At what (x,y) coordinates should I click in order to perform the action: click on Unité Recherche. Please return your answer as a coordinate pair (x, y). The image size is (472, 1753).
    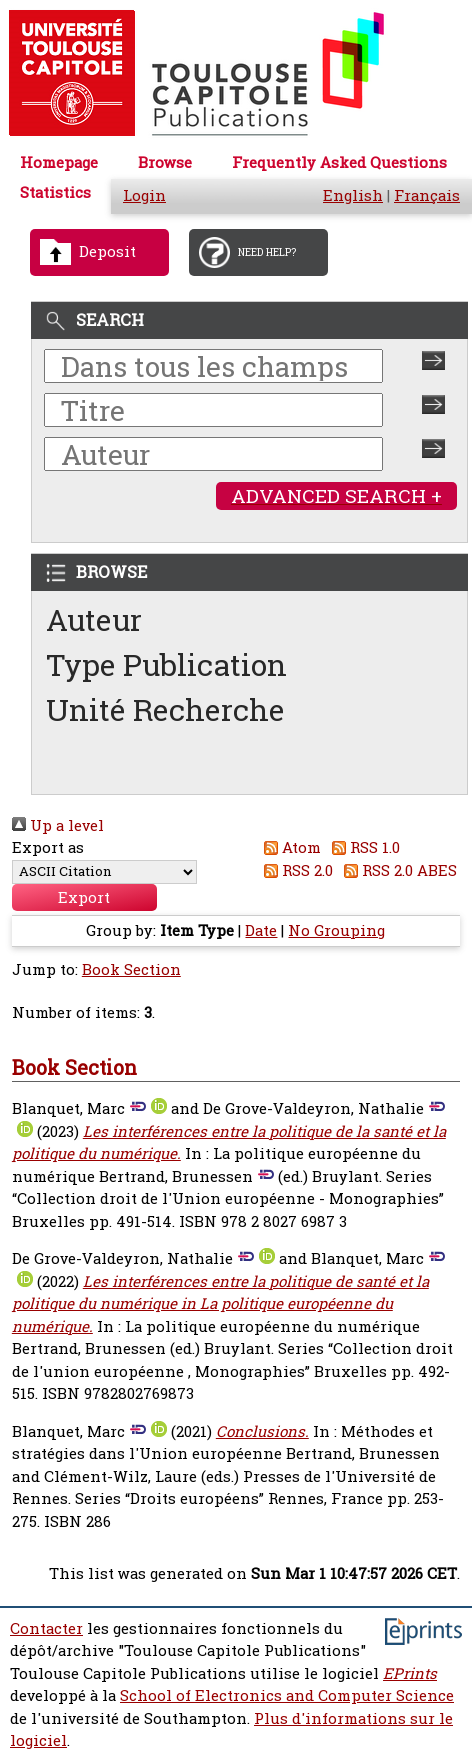
    Looking at the image, I should click on (165, 709).